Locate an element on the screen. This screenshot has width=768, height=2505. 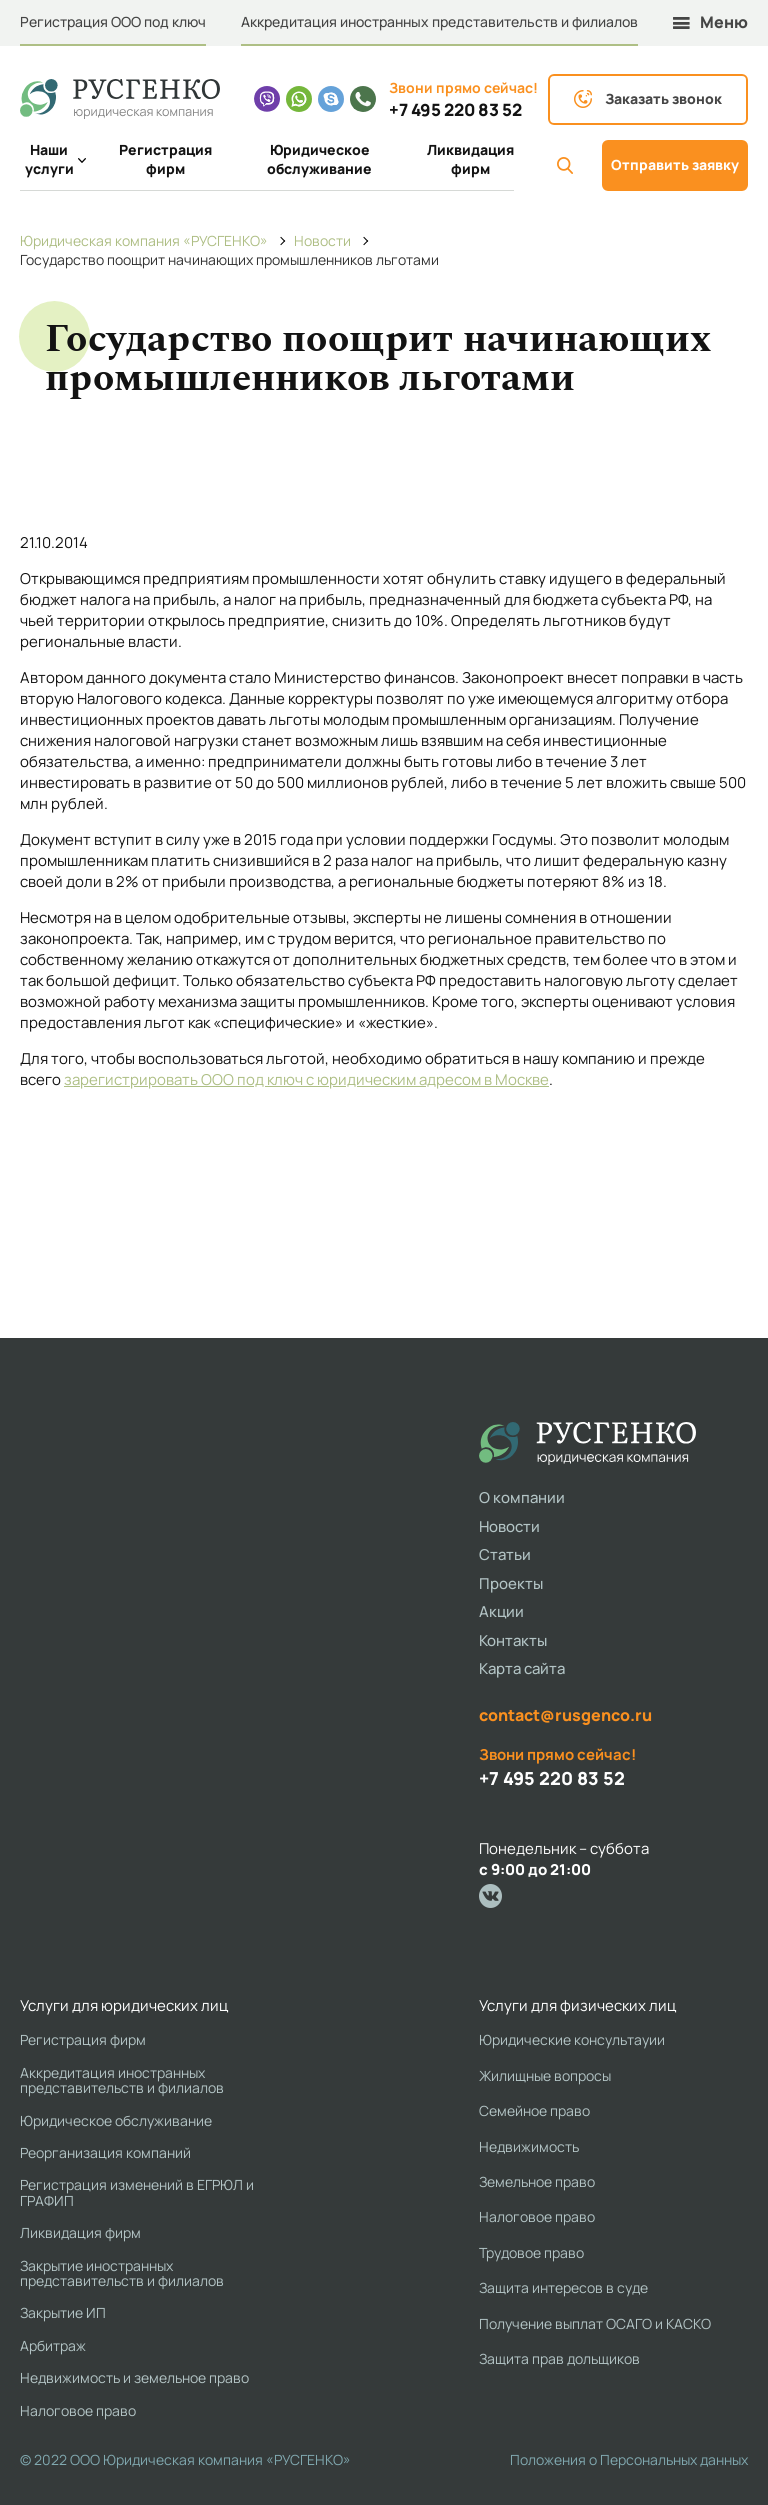
Карта сайта is located at coordinates (522, 1668).